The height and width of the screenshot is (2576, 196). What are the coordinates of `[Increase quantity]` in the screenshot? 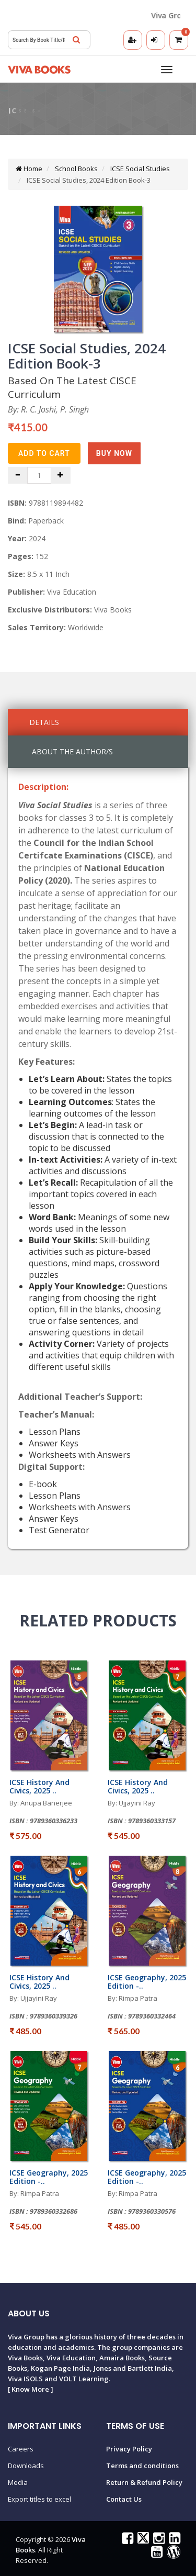 It's located at (61, 475).